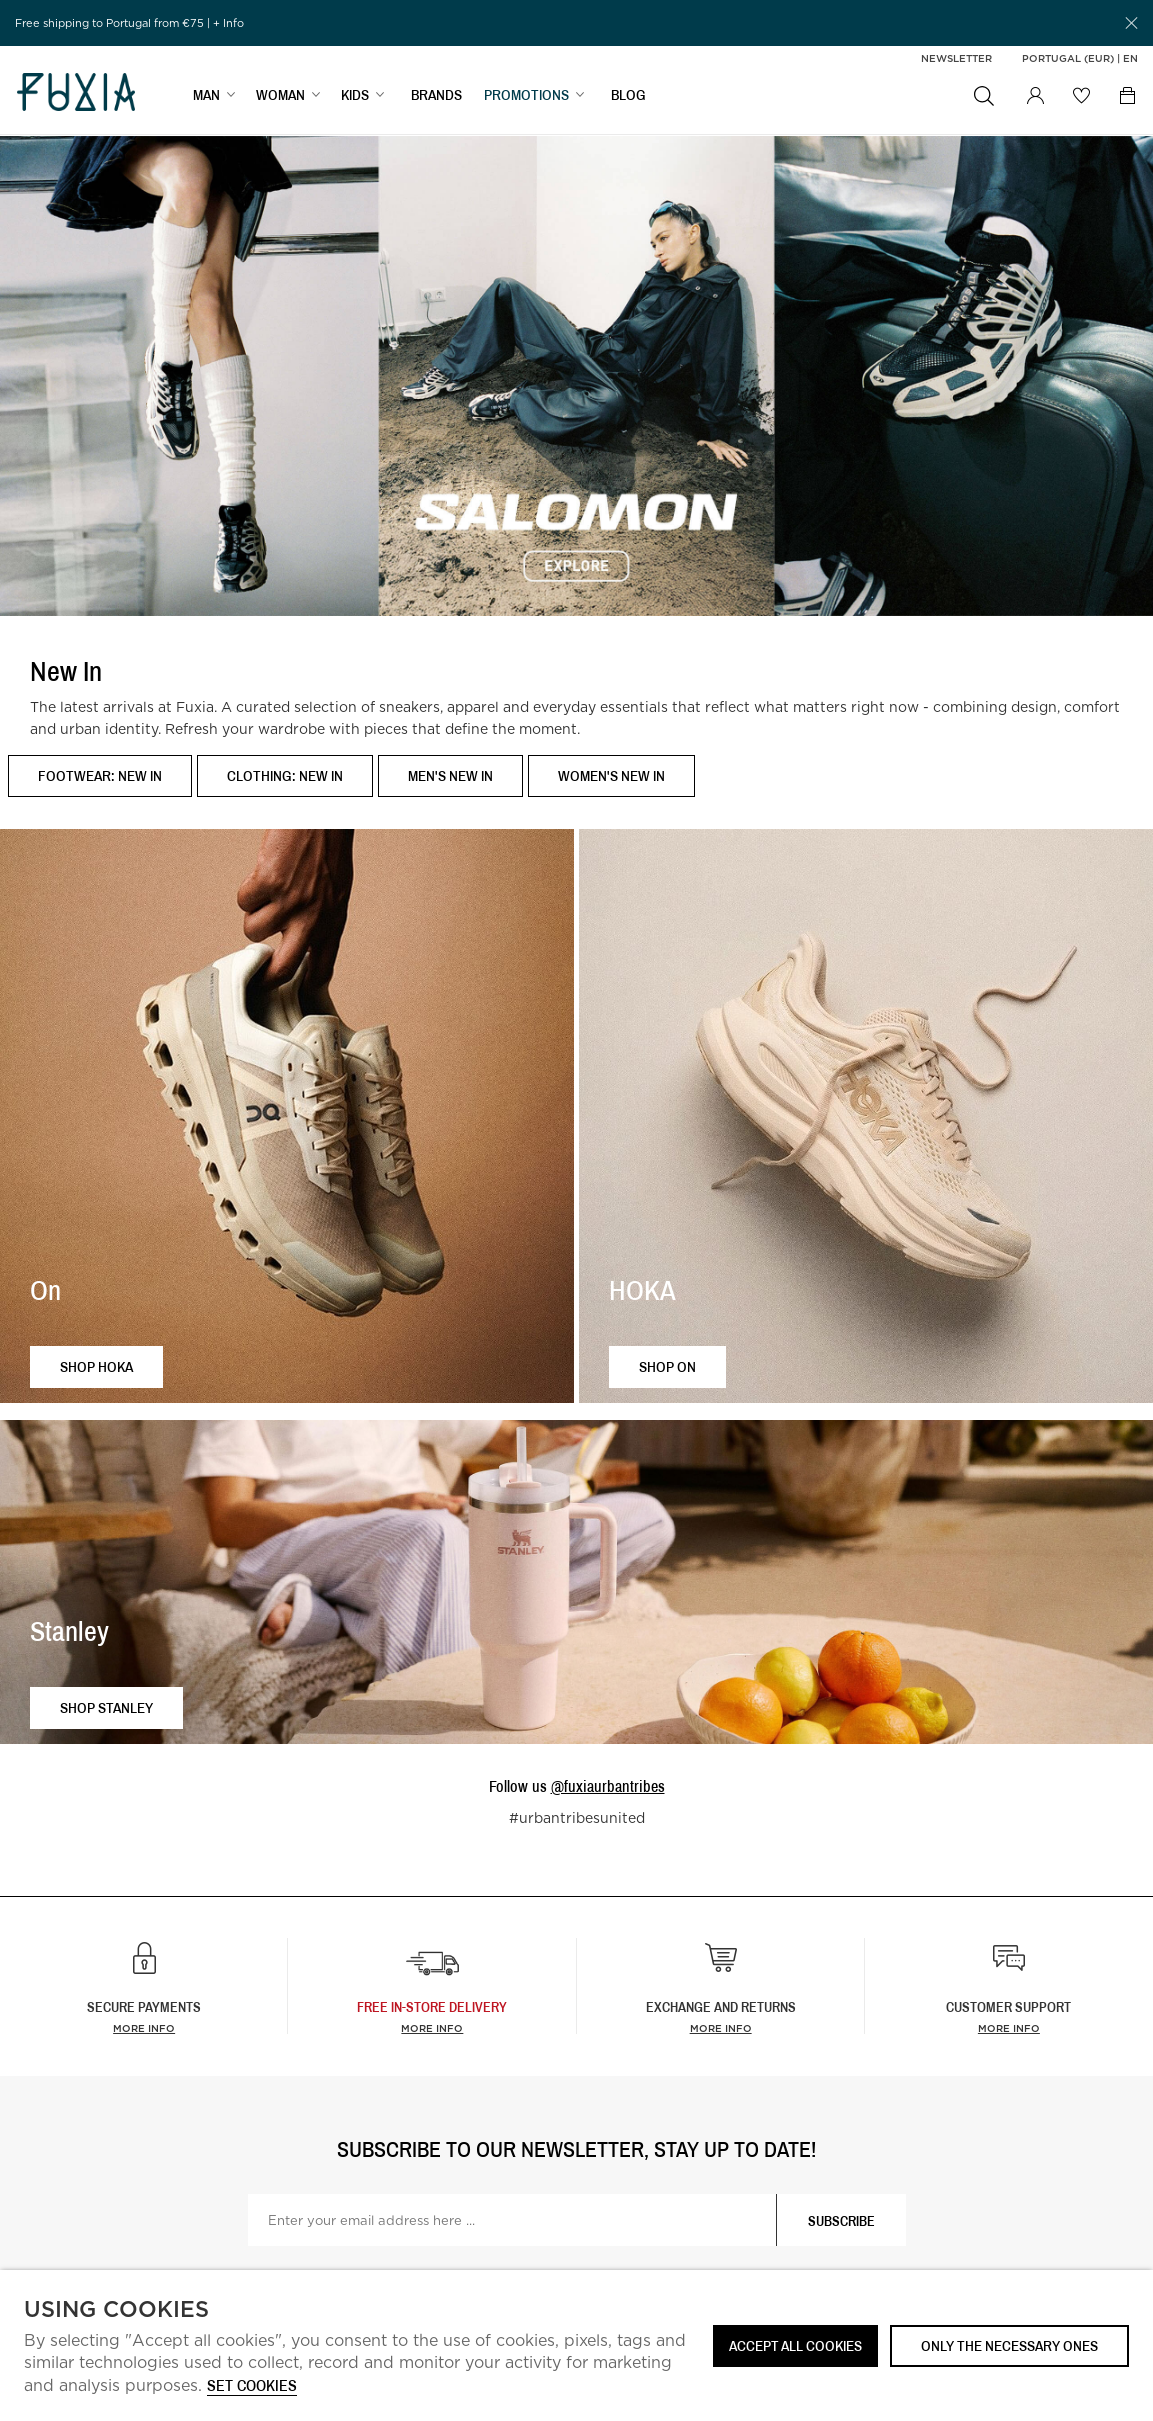 Image resolution: width=1153 pixels, height=2421 pixels. I want to click on Men's New In, so click(450, 775).